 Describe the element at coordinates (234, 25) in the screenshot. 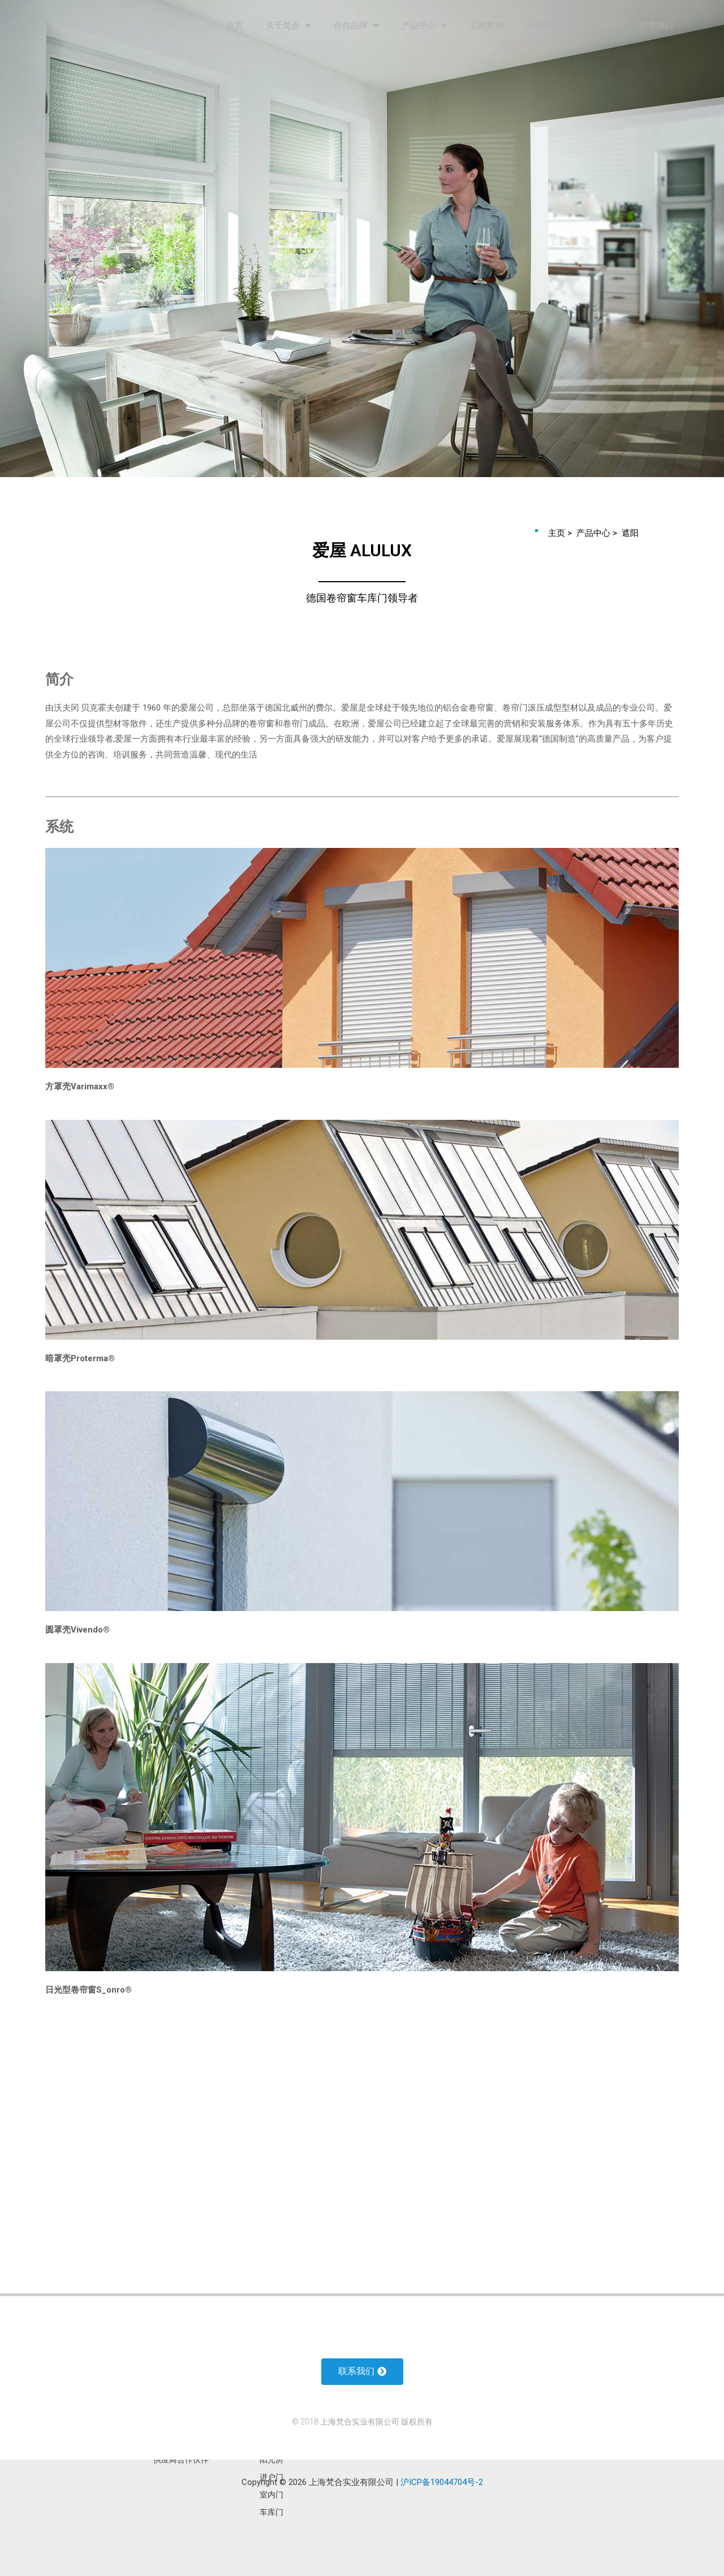

I see `首页` at that location.